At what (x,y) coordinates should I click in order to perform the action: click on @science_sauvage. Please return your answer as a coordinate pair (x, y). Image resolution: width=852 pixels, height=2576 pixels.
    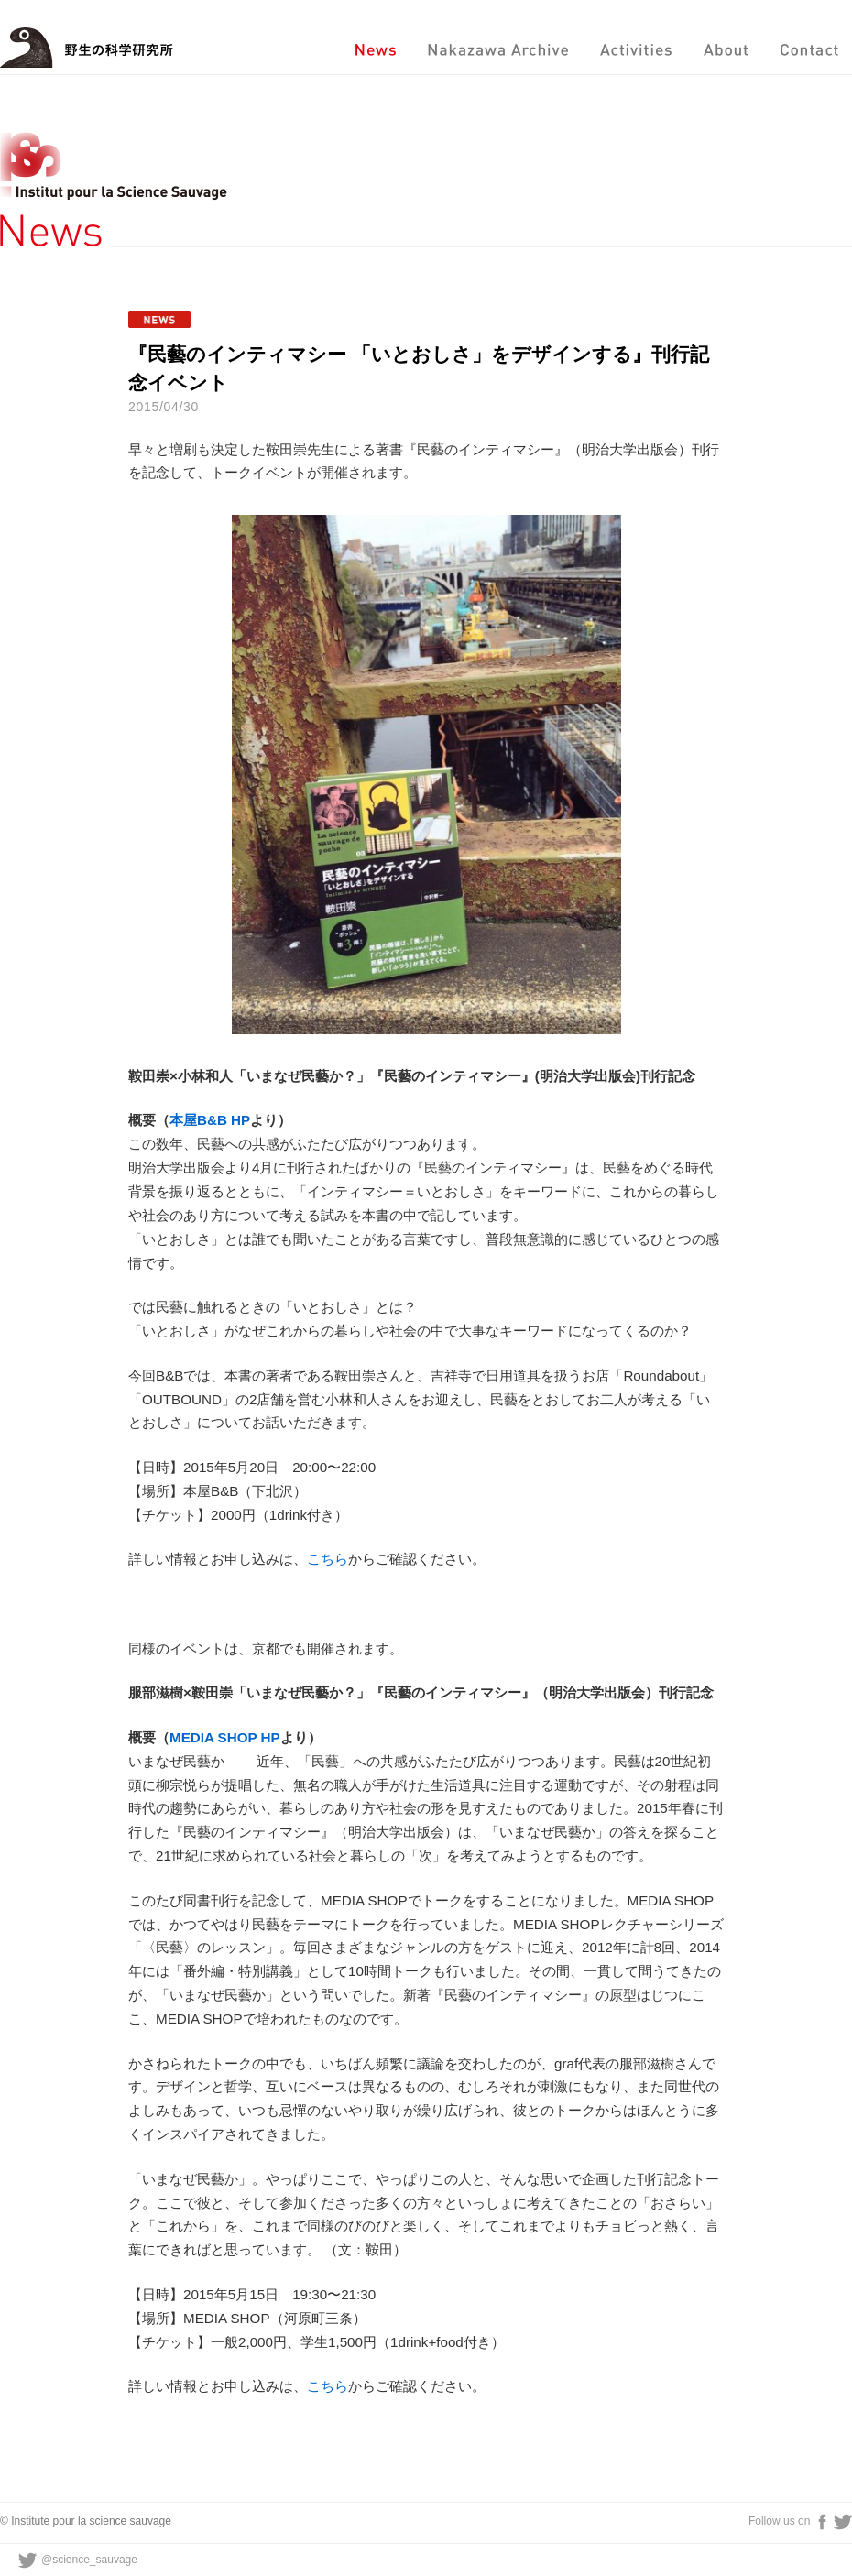
    Looking at the image, I should click on (89, 2559).